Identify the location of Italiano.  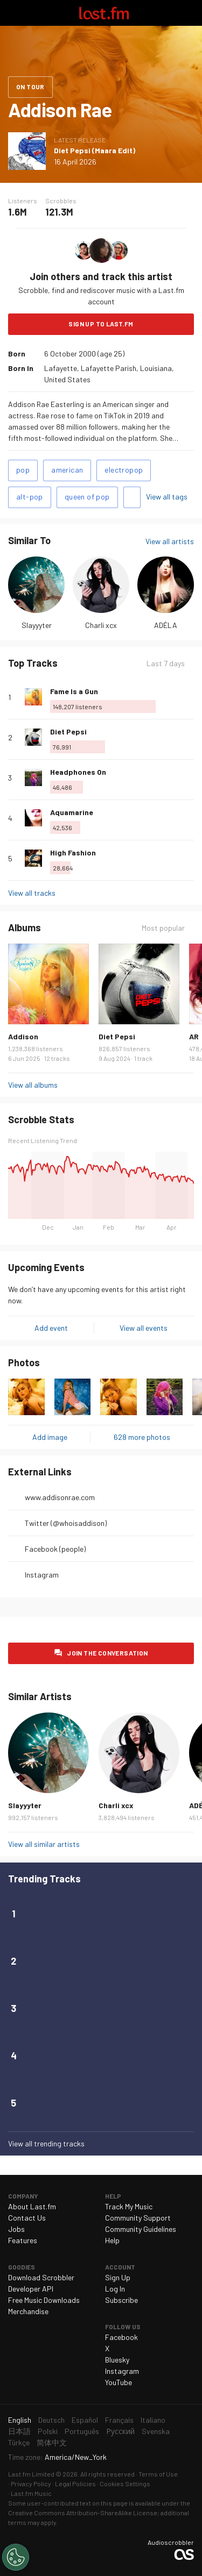
(153, 2419).